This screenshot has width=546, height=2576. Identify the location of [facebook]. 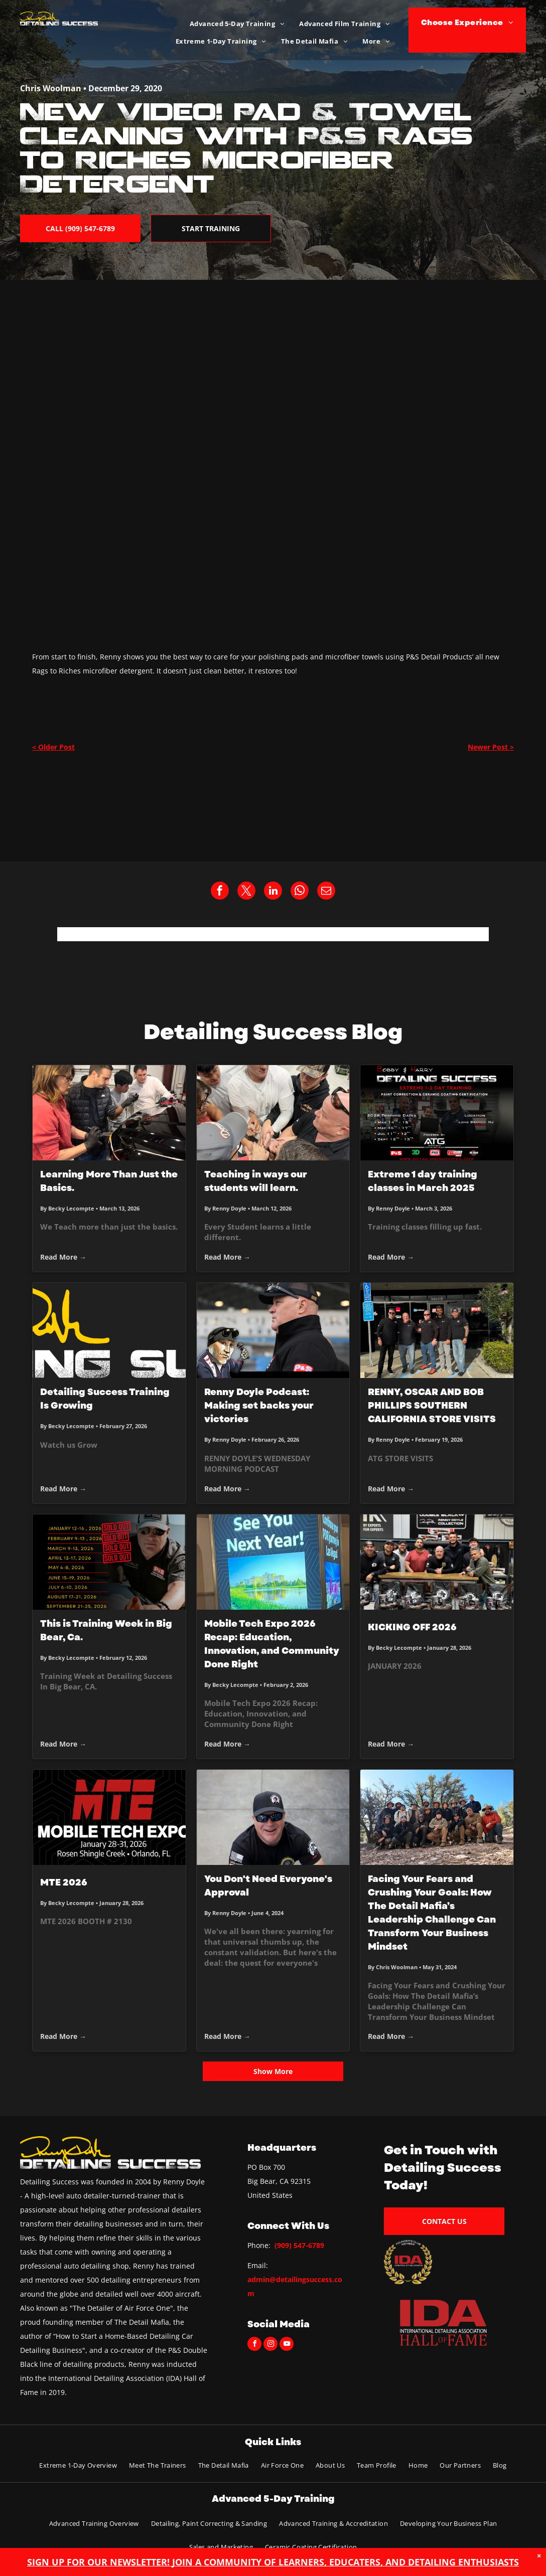
(254, 2345).